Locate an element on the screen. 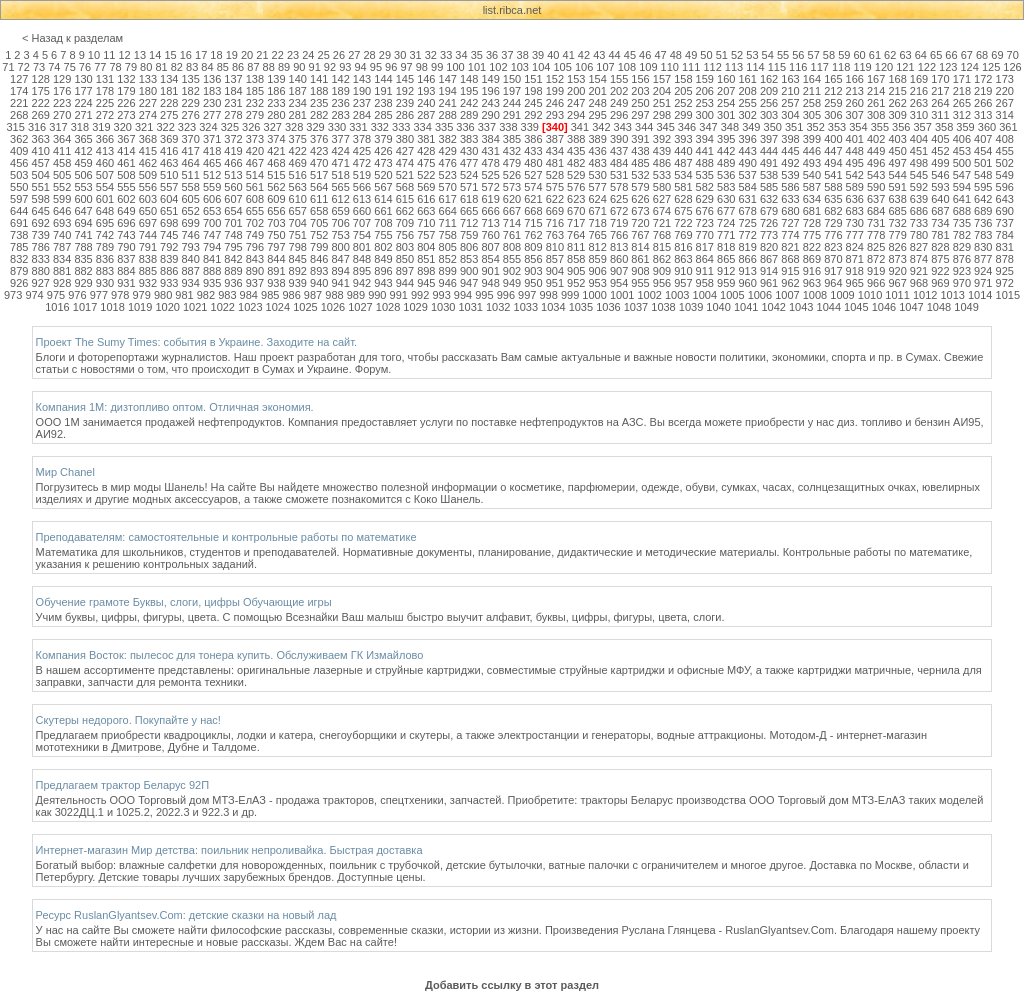  506 is located at coordinates (83, 175).